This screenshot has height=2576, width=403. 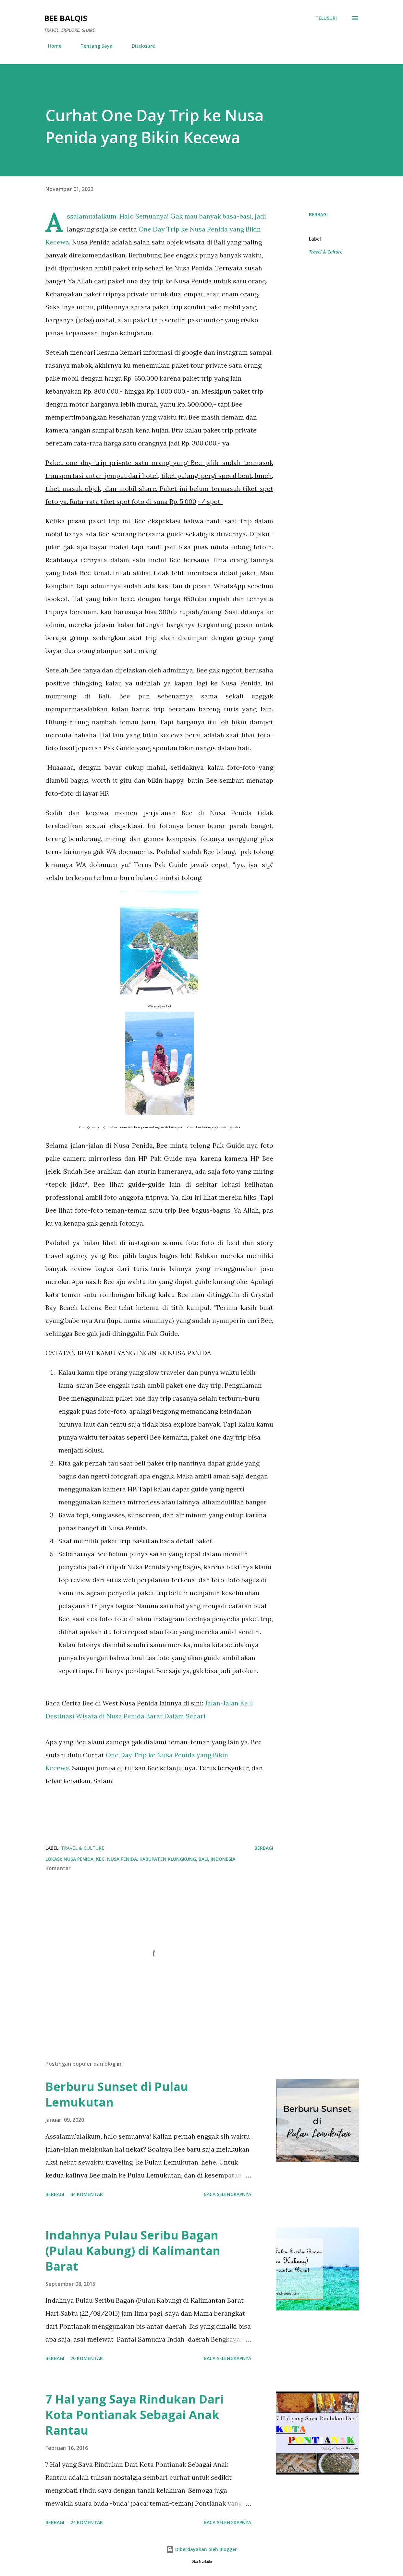 I want to click on Berbagi [button], so click(x=318, y=214).